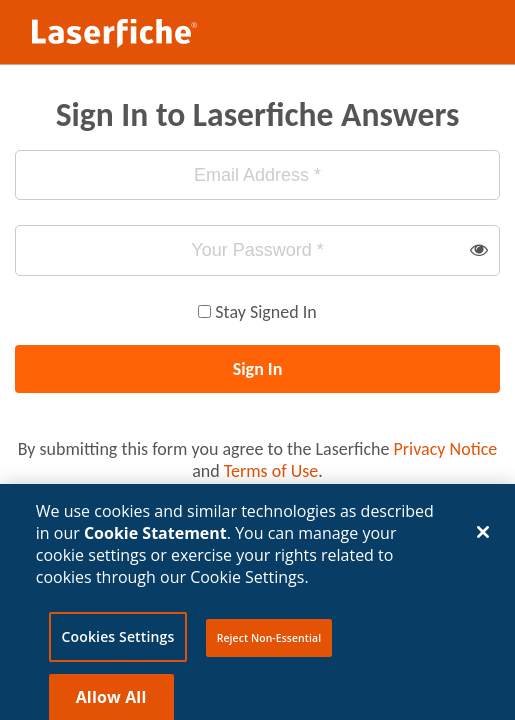  I want to click on Cookies Settings [Cookies Settings, Opens the preference center dialog], so click(118, 643).